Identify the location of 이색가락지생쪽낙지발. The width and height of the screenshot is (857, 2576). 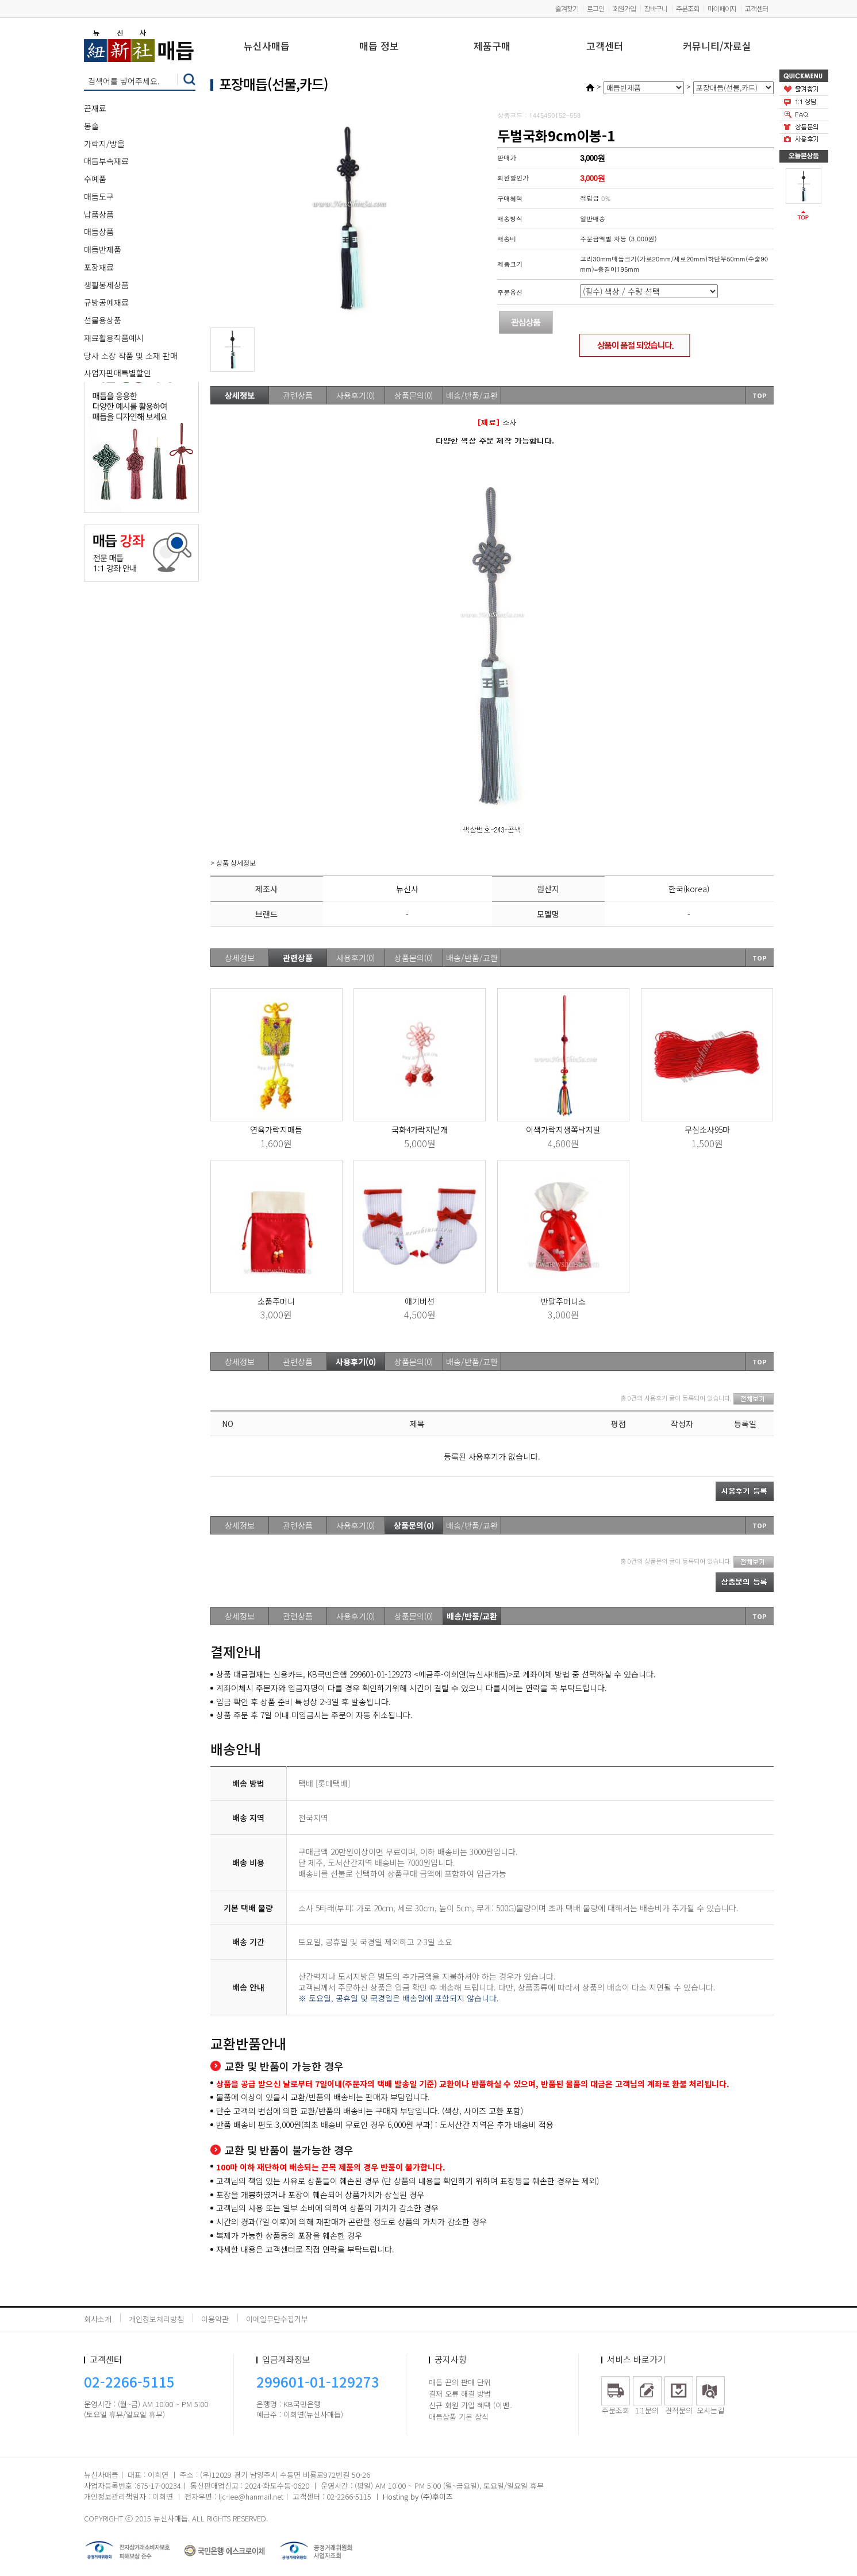
(563, 1129).